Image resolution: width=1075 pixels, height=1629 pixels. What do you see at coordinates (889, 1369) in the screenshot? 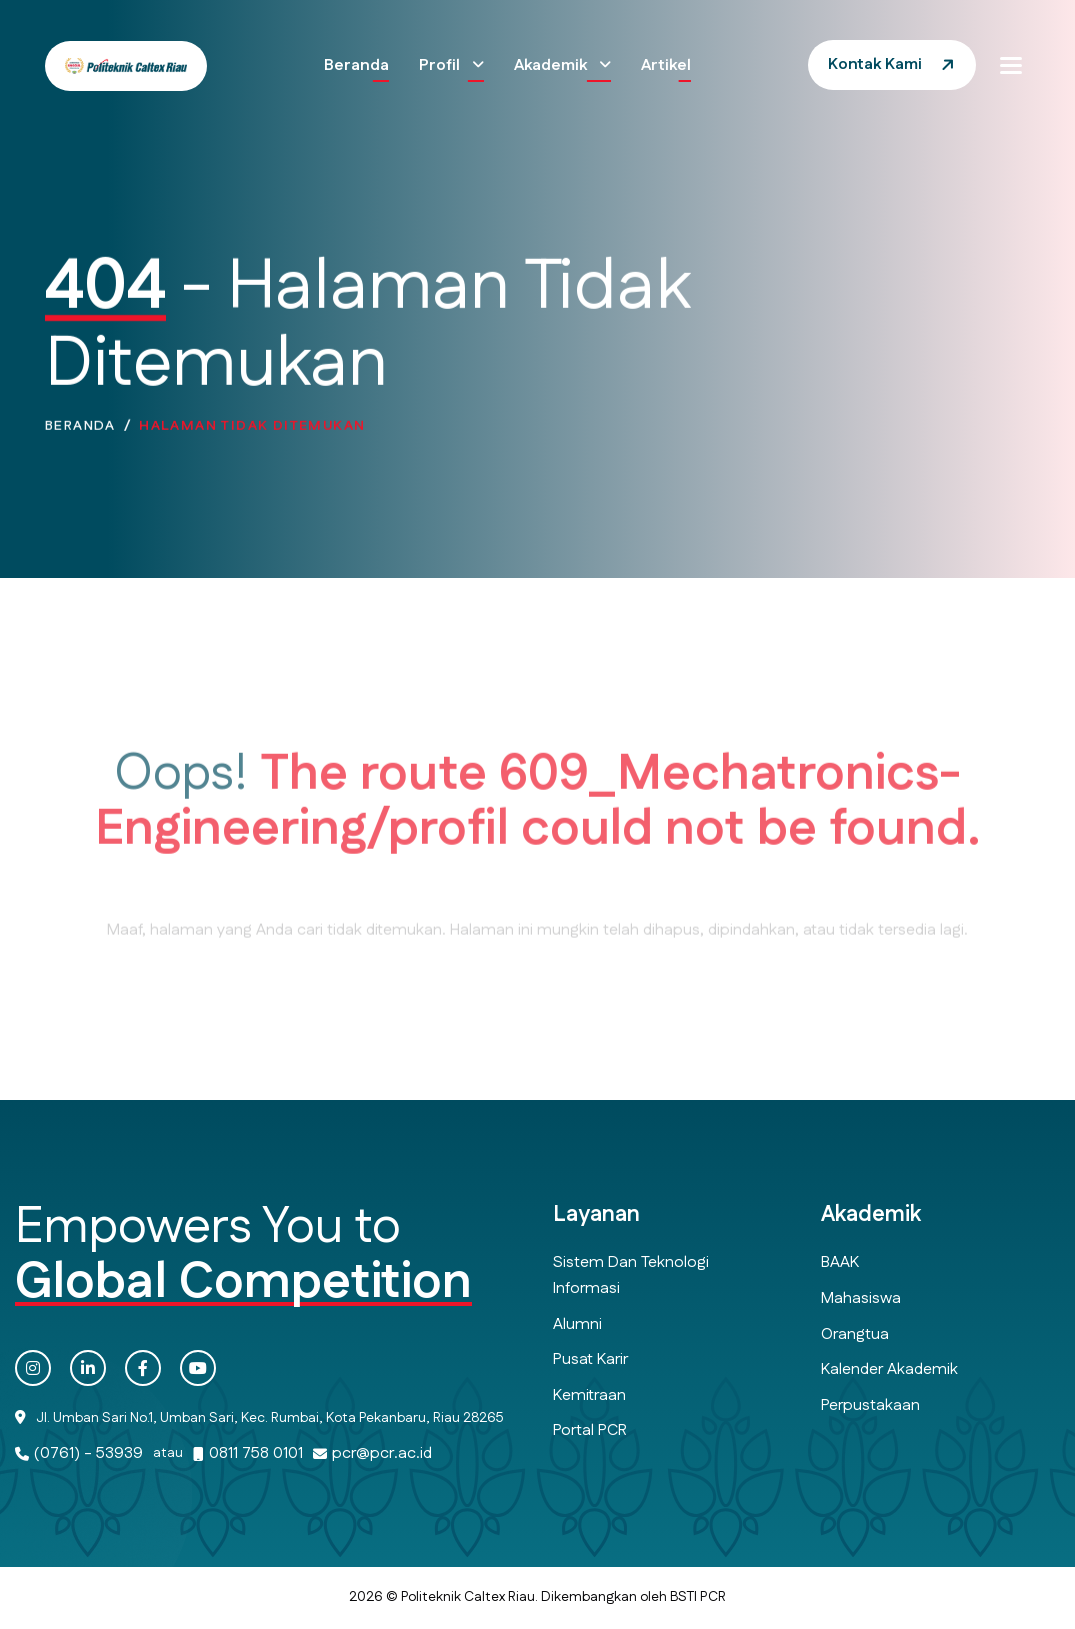
I see `Kalender Akademik` at bounding box center [889, 1369].